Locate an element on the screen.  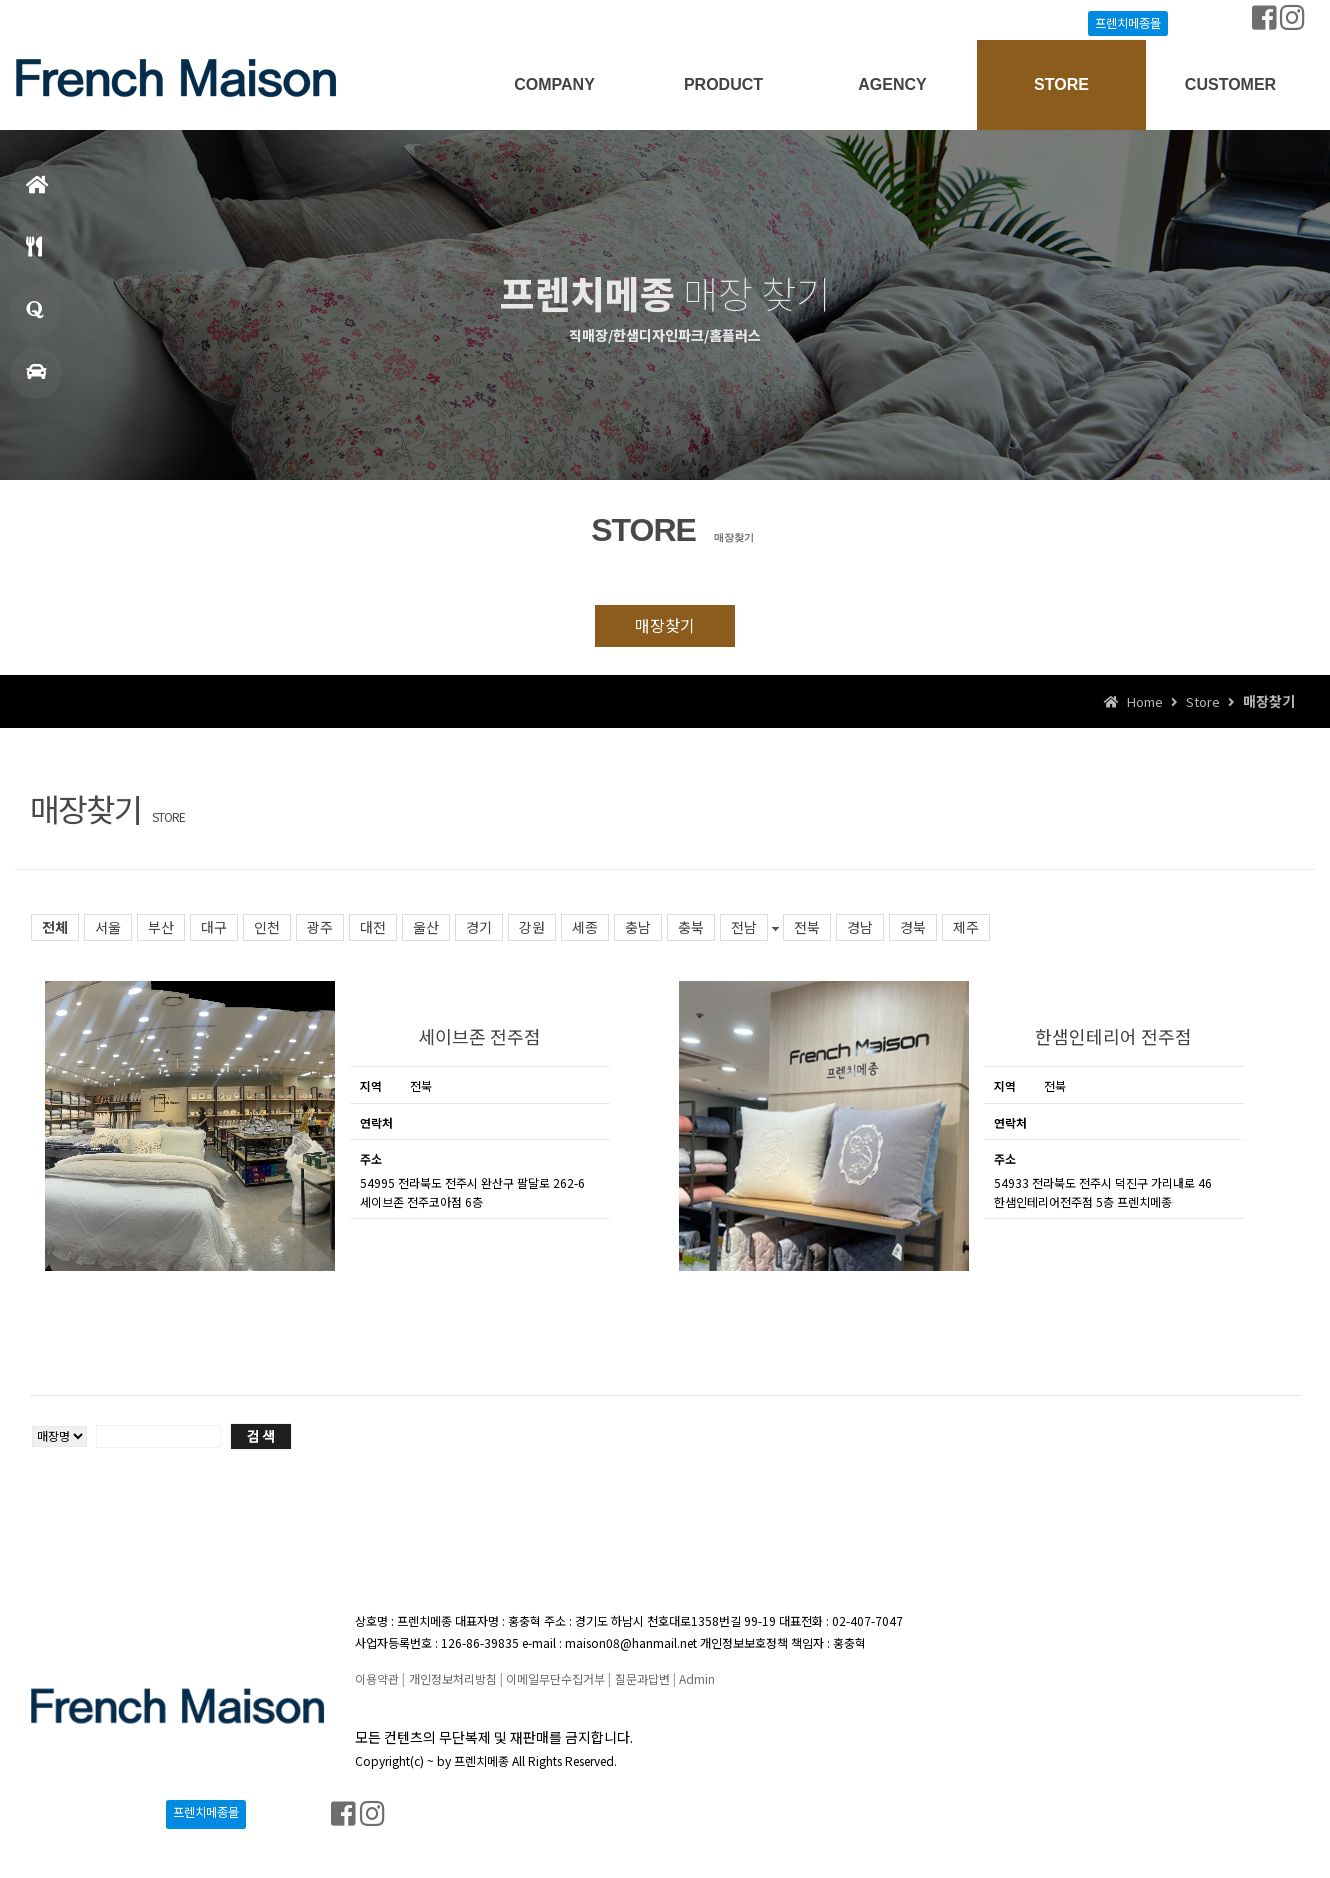
메뉴 is located at coordinates (34, 255).